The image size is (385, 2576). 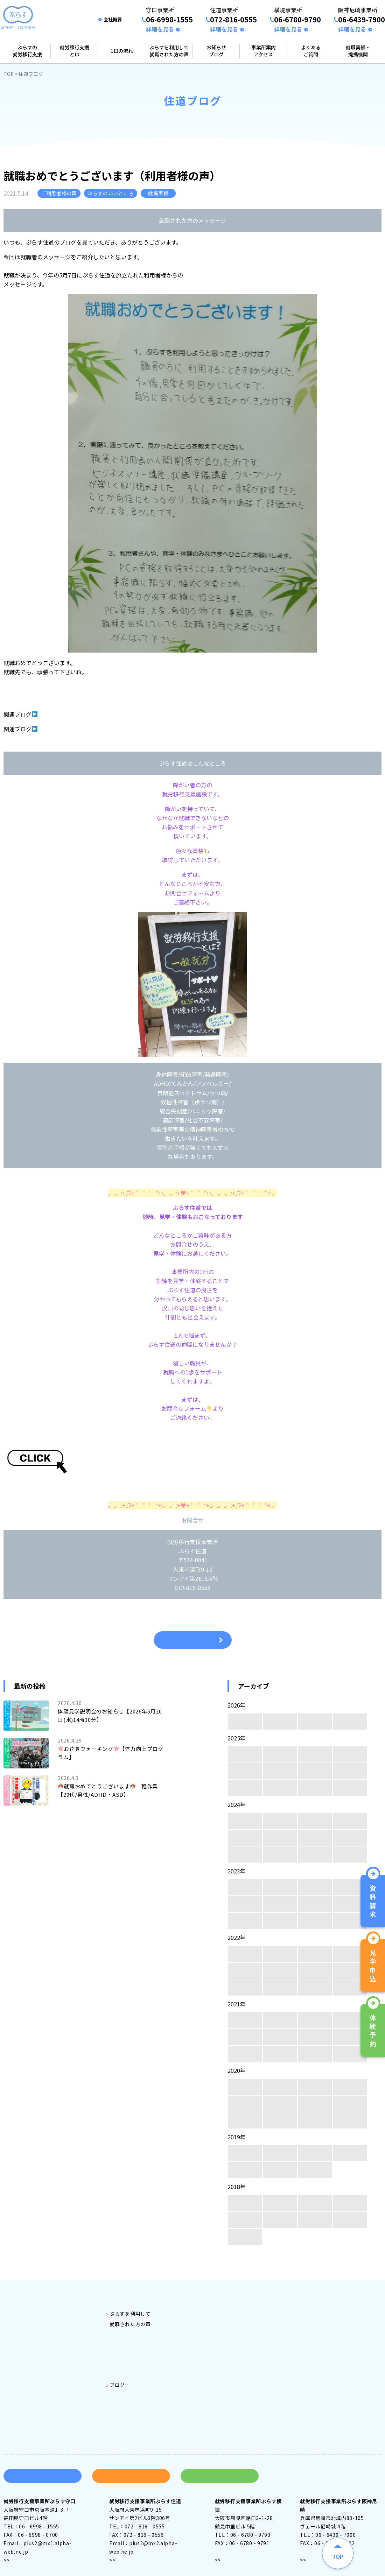 What do you see at coordinates (9, 73) in the screenshot?
I see `TOP` at bounding box center [9, 73].